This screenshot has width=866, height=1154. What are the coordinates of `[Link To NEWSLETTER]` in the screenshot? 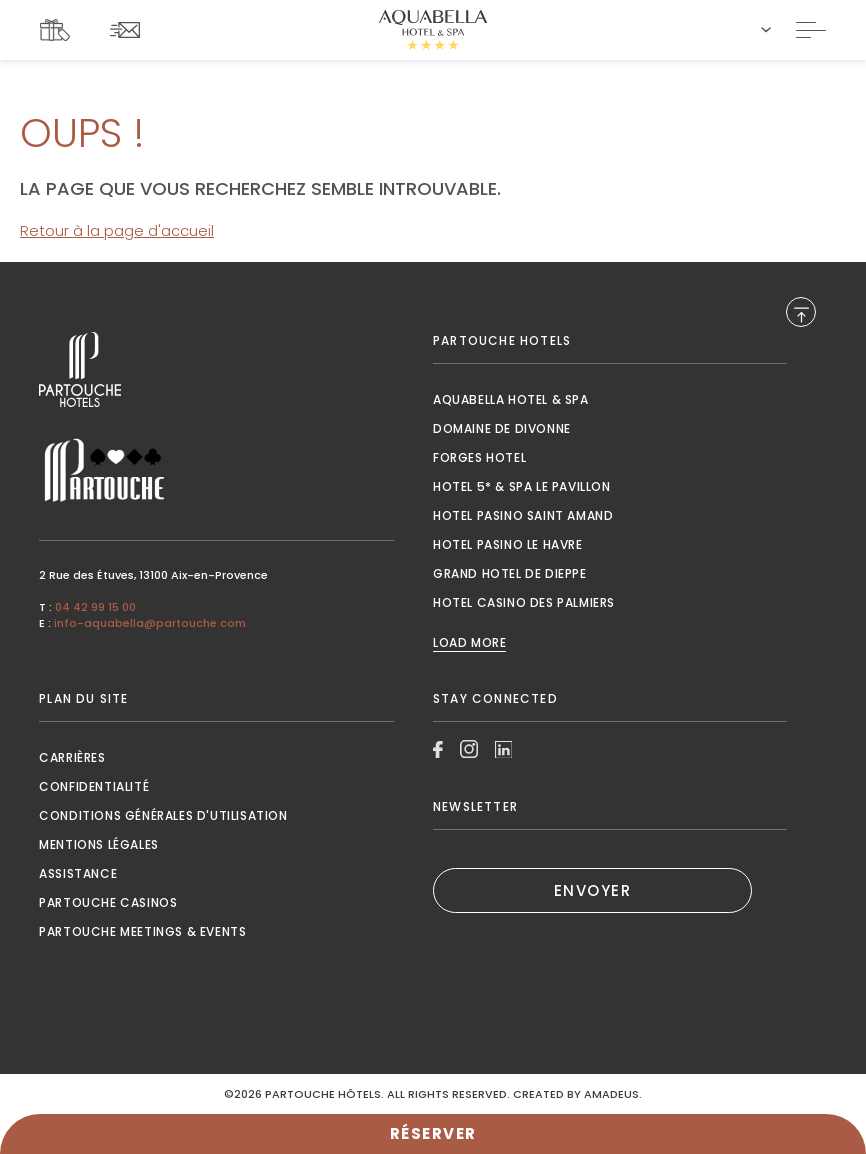 It's located at (130, 29).